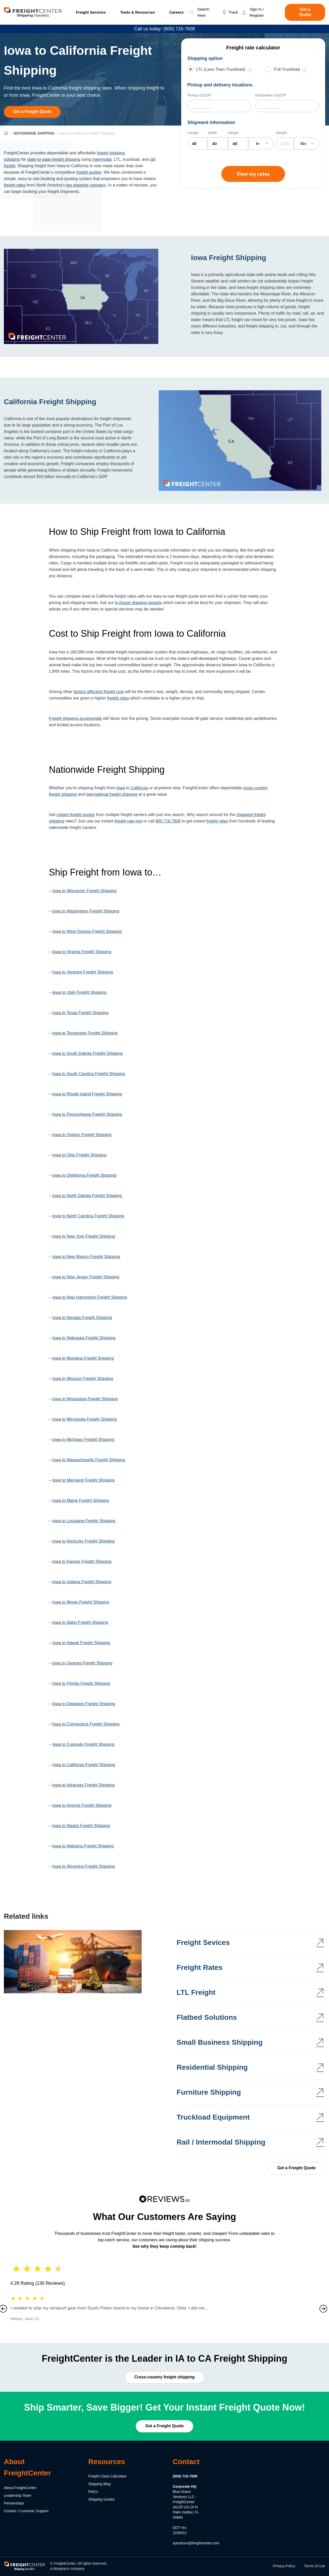  I want to click on About FreightCenter, so click(20, 2488).